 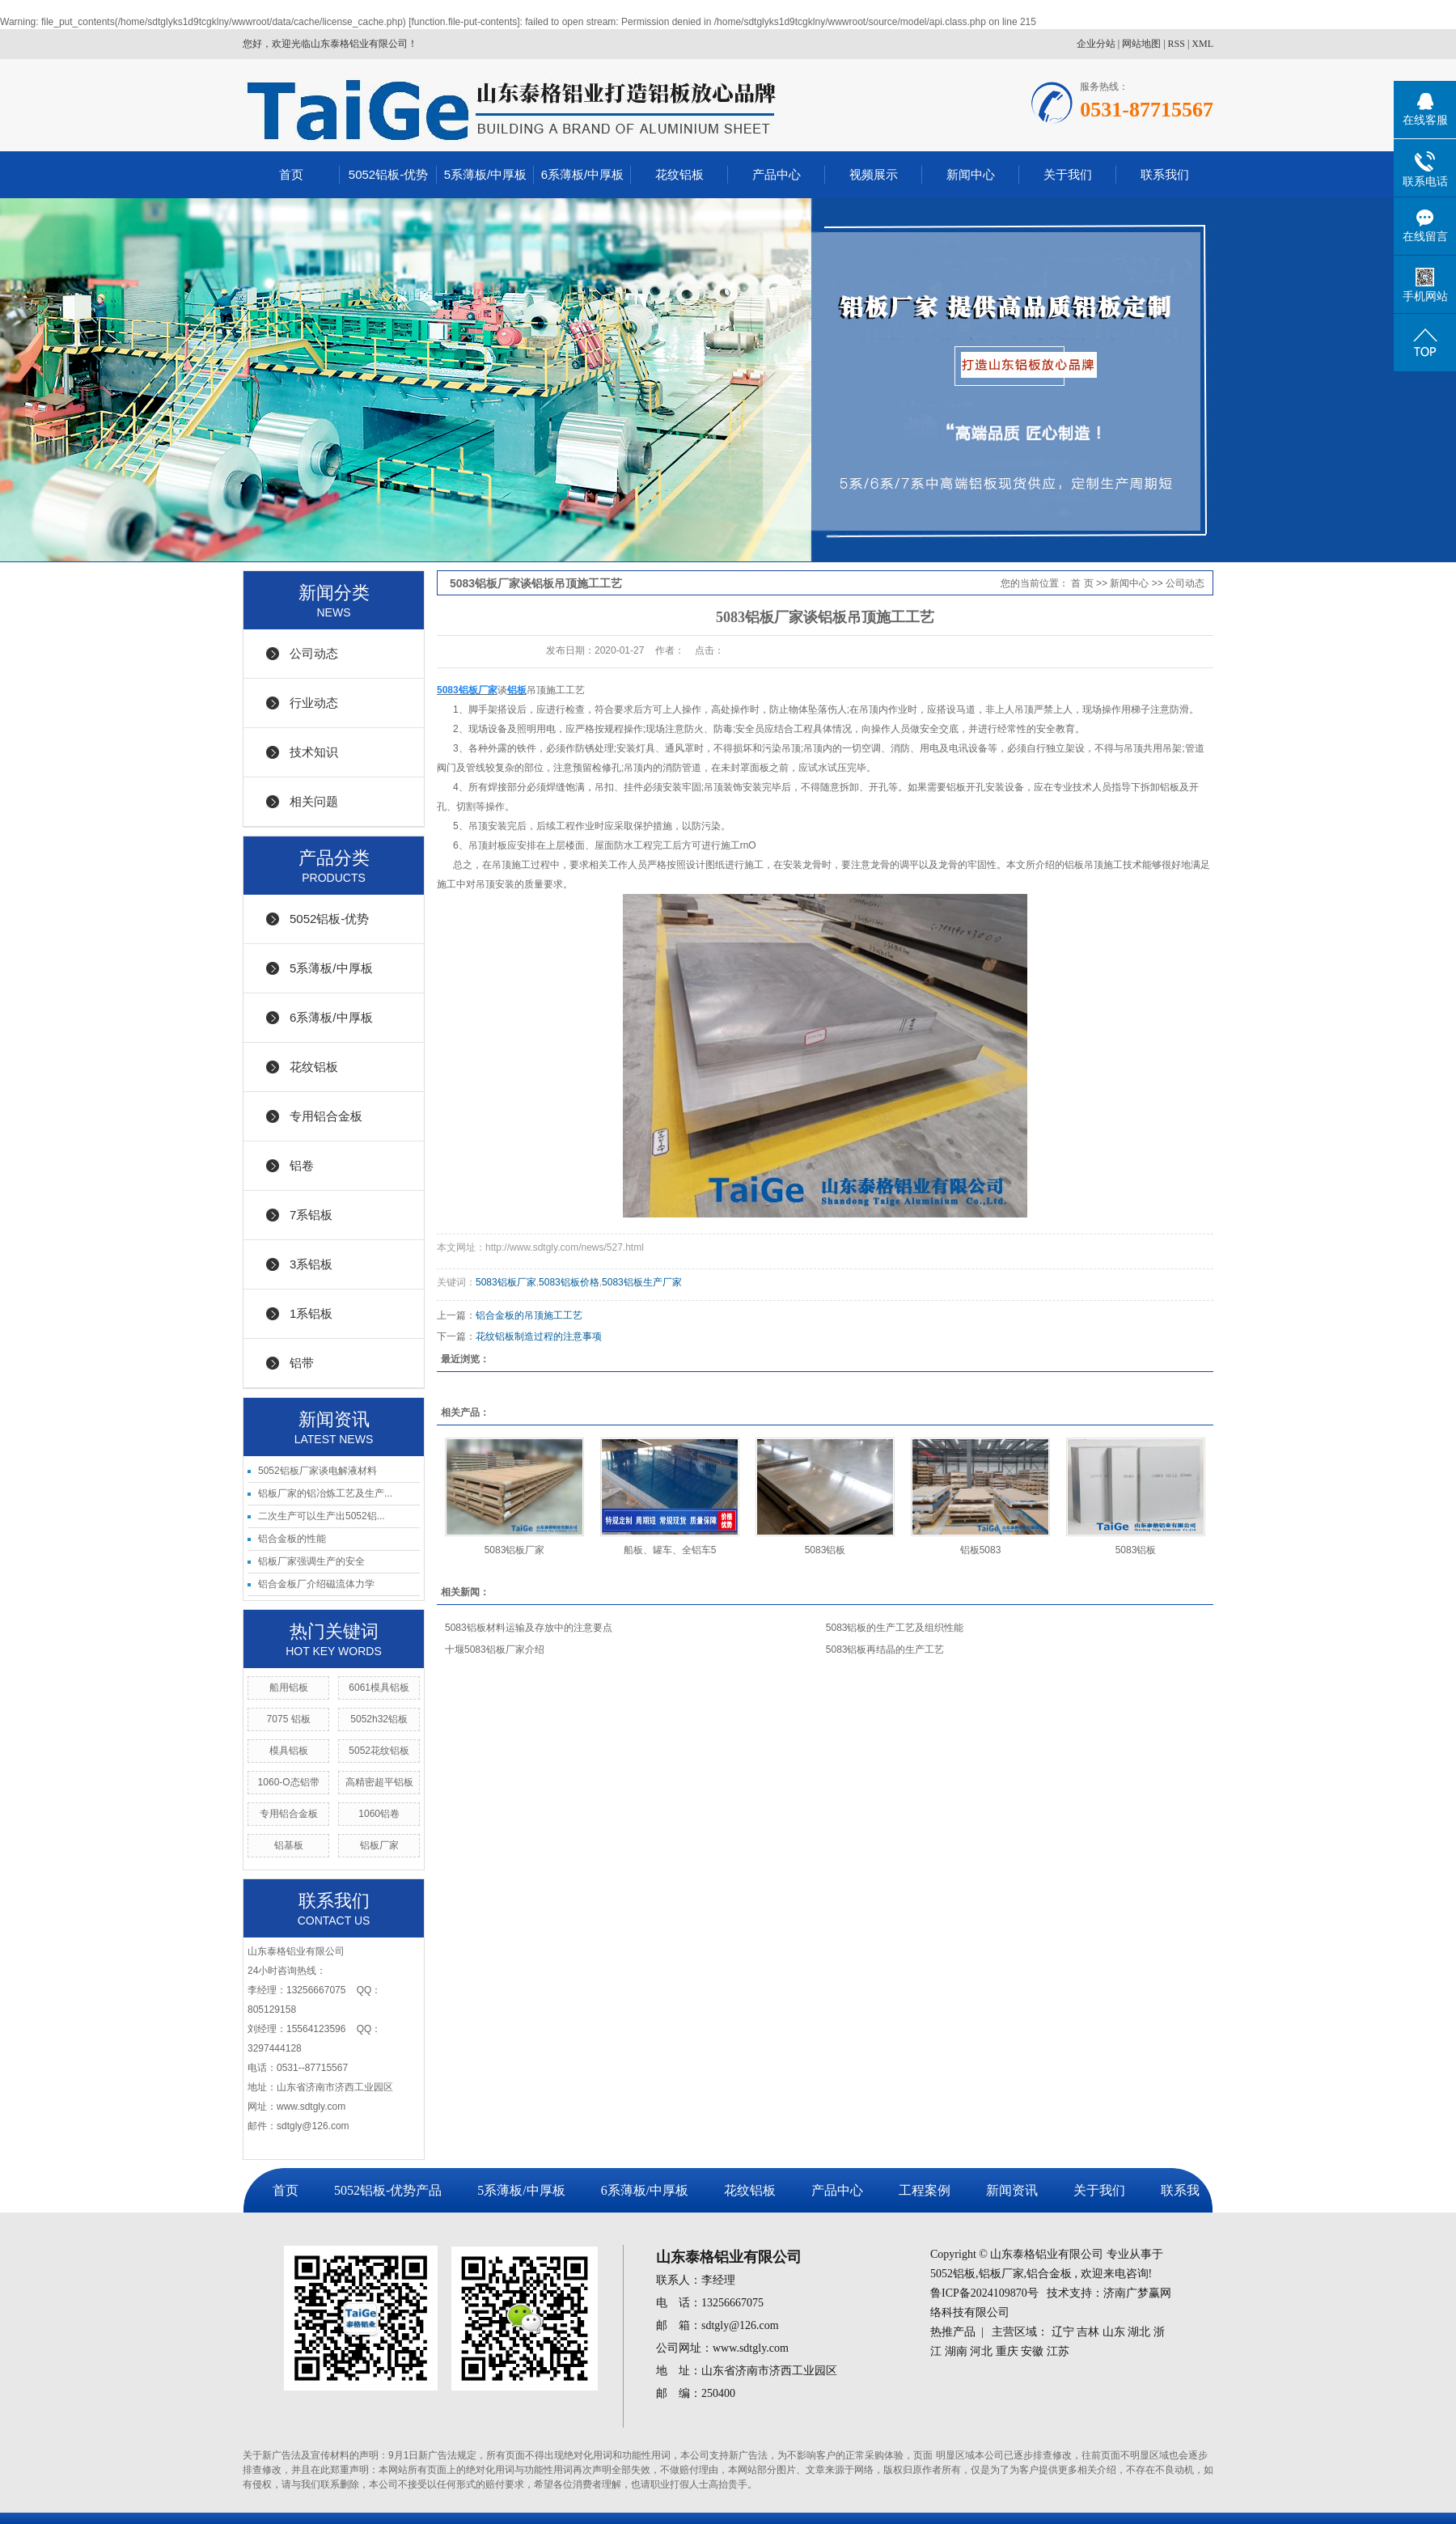 I want to click on 重庆, so click(x=1007, y=2351).